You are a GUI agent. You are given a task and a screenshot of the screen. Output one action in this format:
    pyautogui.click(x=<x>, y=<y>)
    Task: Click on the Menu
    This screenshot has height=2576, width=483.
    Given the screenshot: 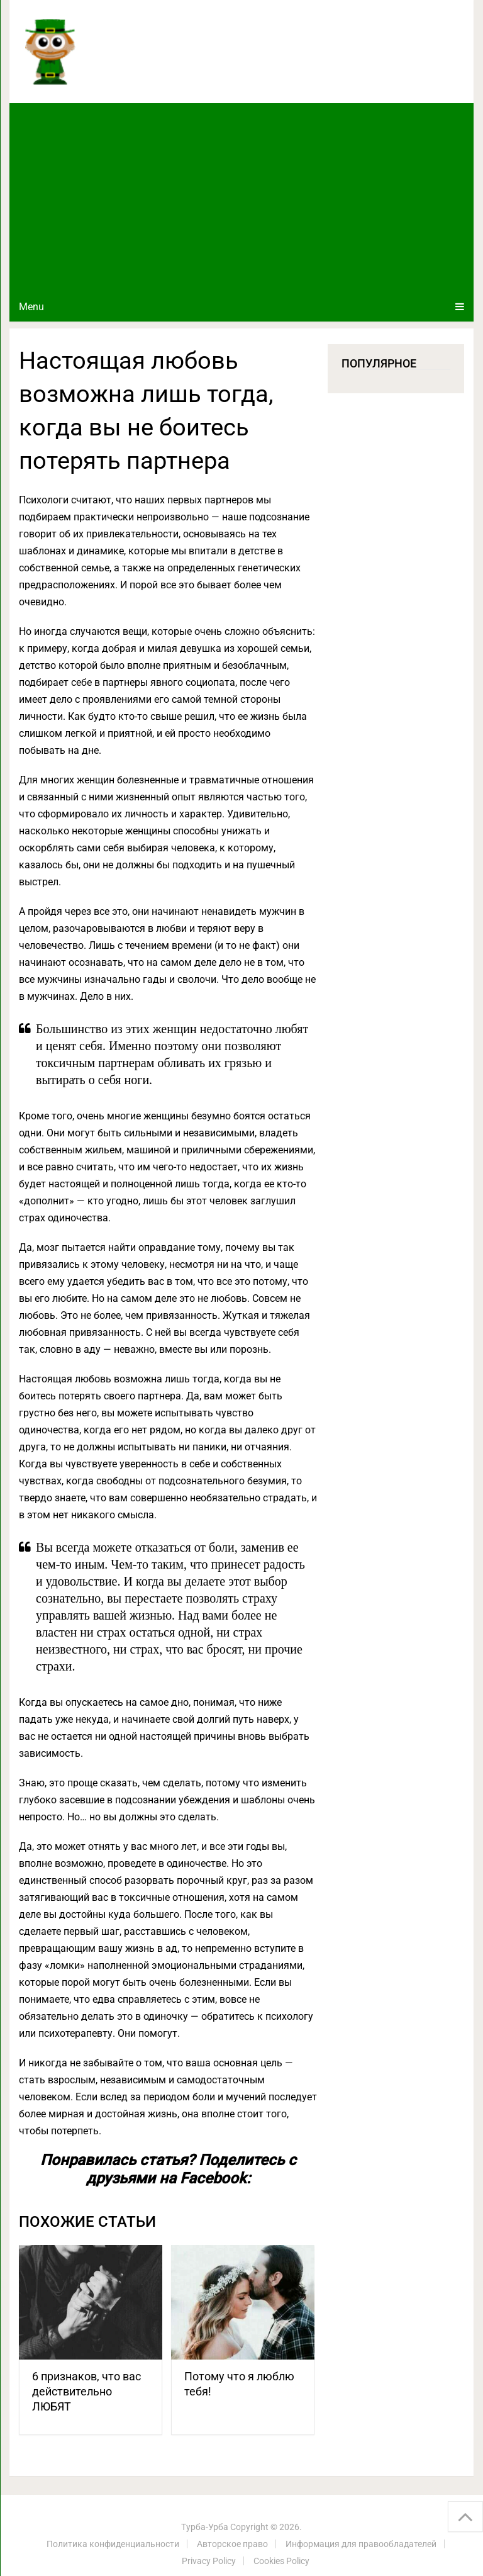 What is the action you would take?
    pyautogui.click(x=31, y=307)
    